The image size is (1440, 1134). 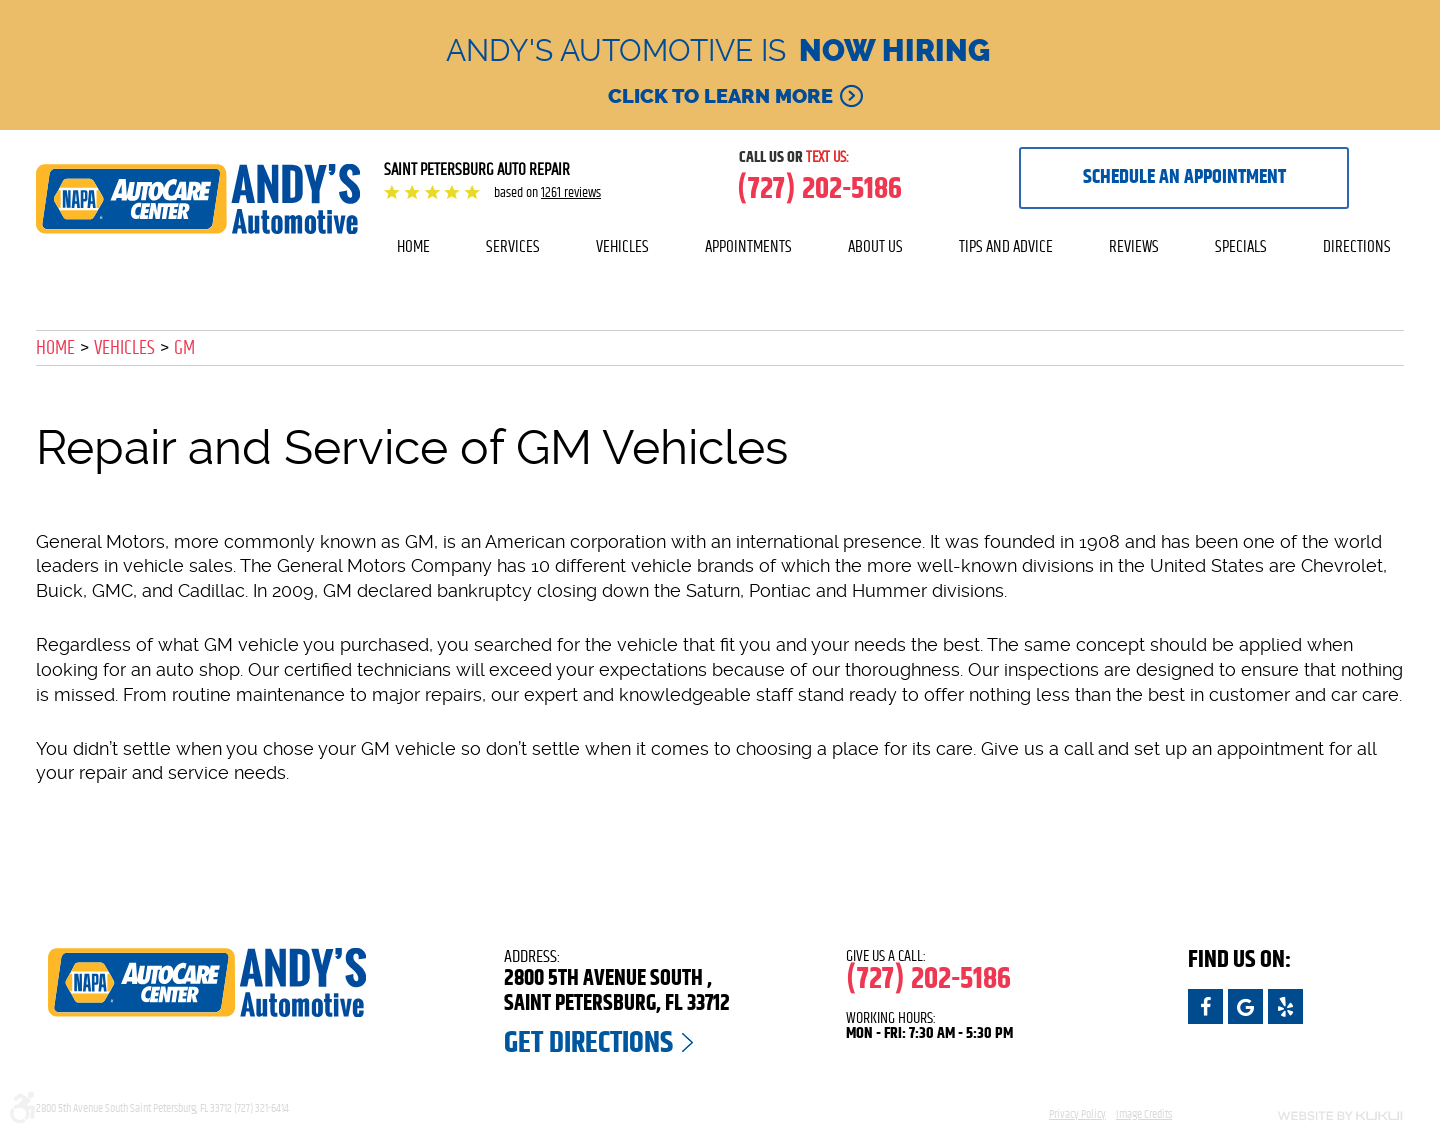 What do you see at coordinates (748, 246) in the screenshot?
I see `Appointments` at bounding box center [748, 246].